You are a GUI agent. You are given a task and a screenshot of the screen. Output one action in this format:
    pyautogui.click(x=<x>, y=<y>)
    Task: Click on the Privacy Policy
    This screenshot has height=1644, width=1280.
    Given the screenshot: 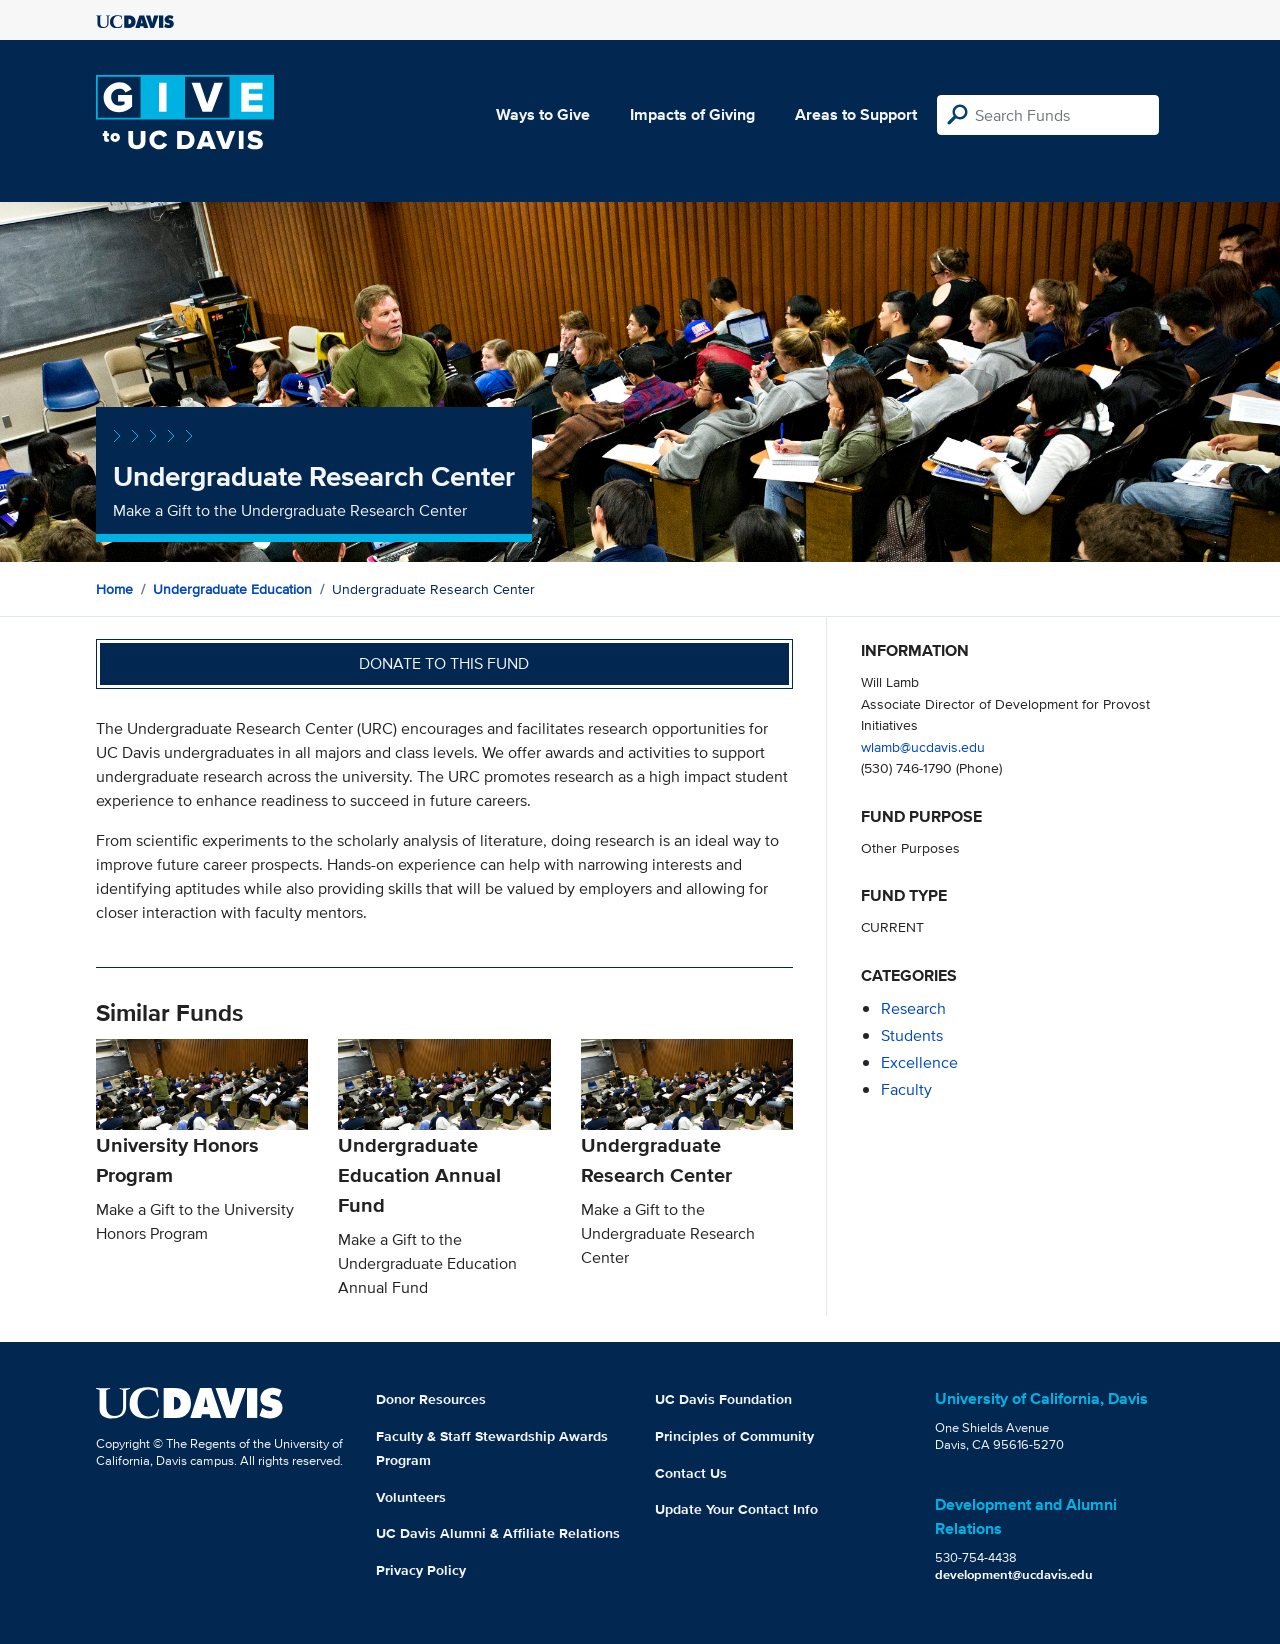 What is the action you would take?
    pyautogui.click(x=421, y=1570)
    